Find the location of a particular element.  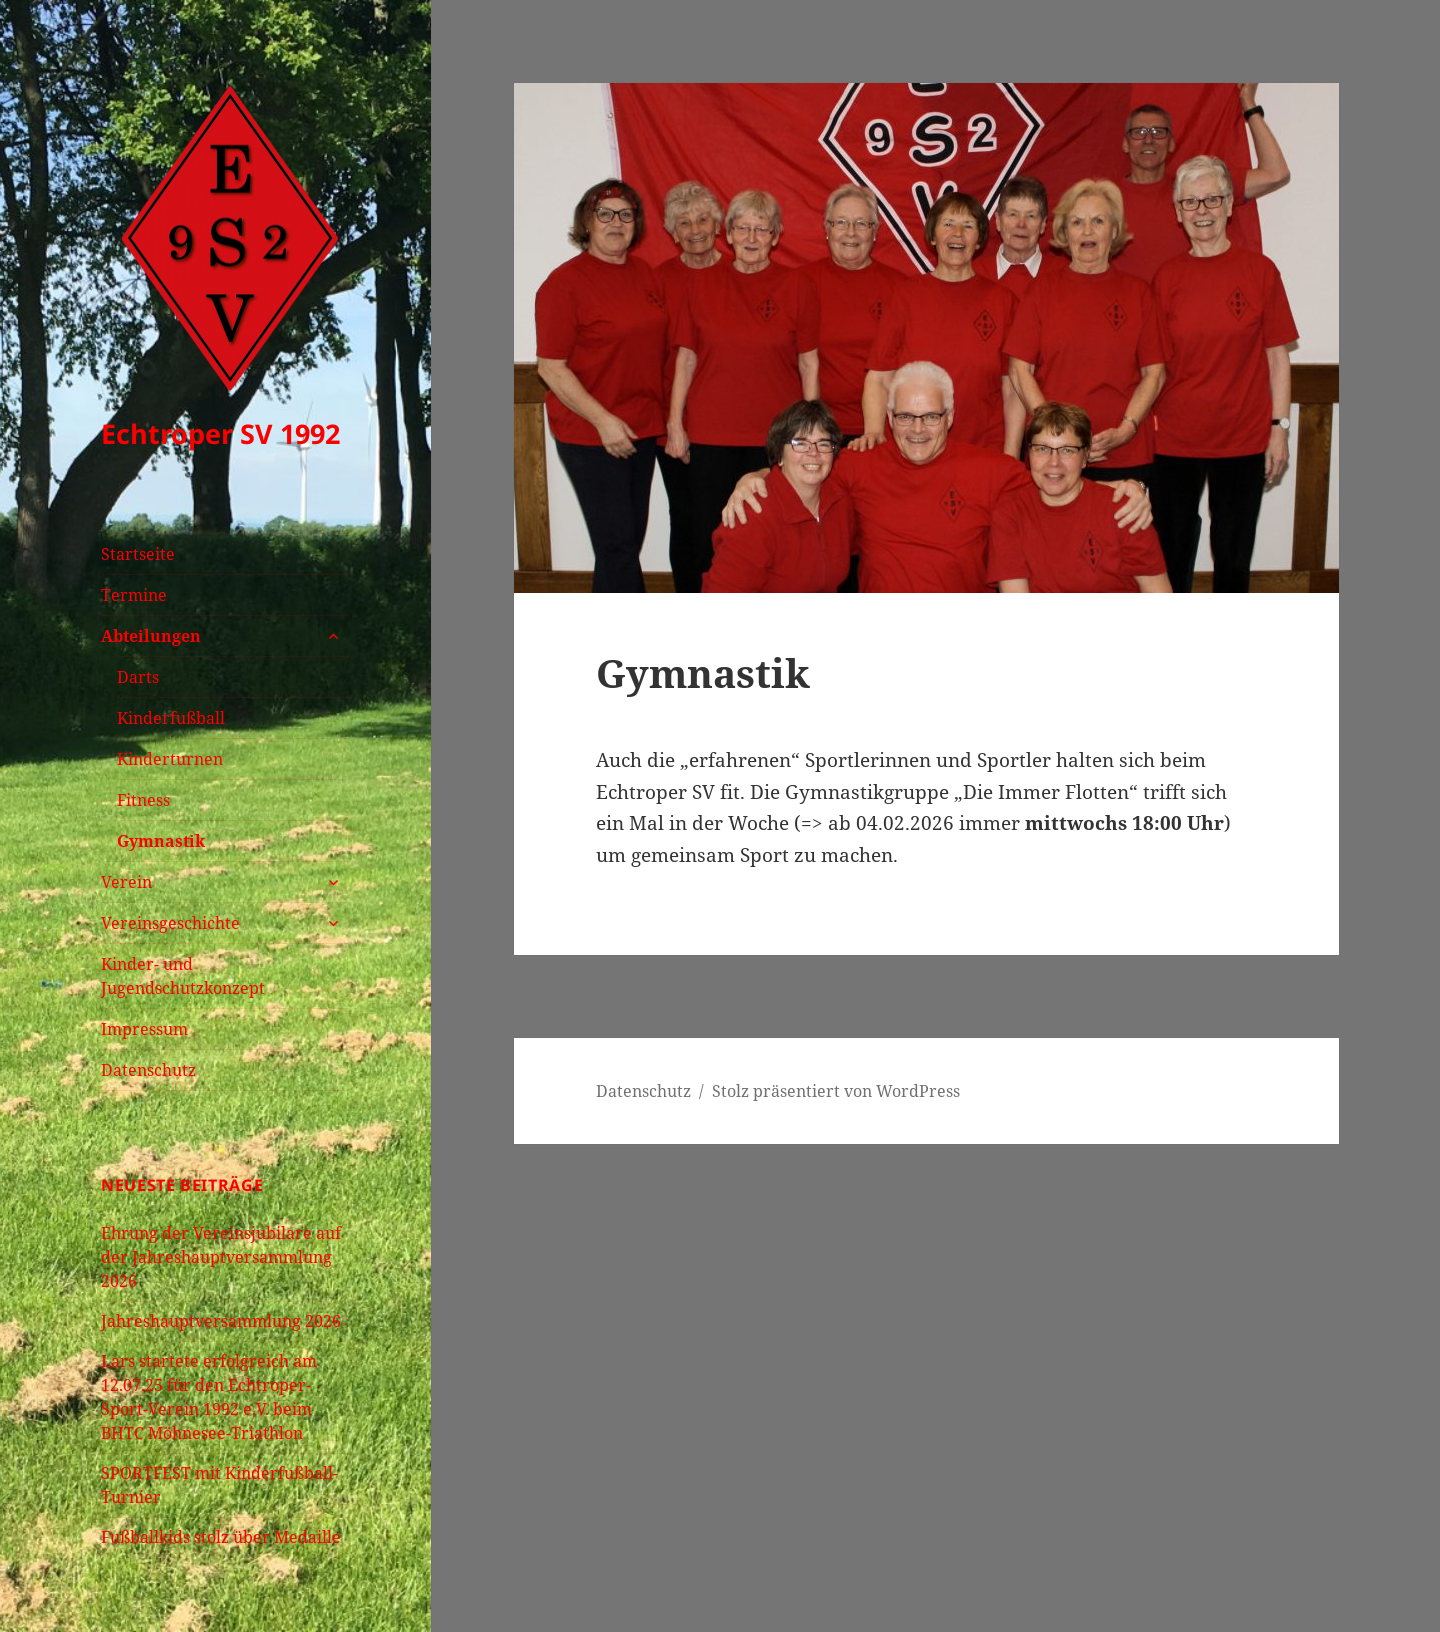

Verein is located at coordinates (126, 882).